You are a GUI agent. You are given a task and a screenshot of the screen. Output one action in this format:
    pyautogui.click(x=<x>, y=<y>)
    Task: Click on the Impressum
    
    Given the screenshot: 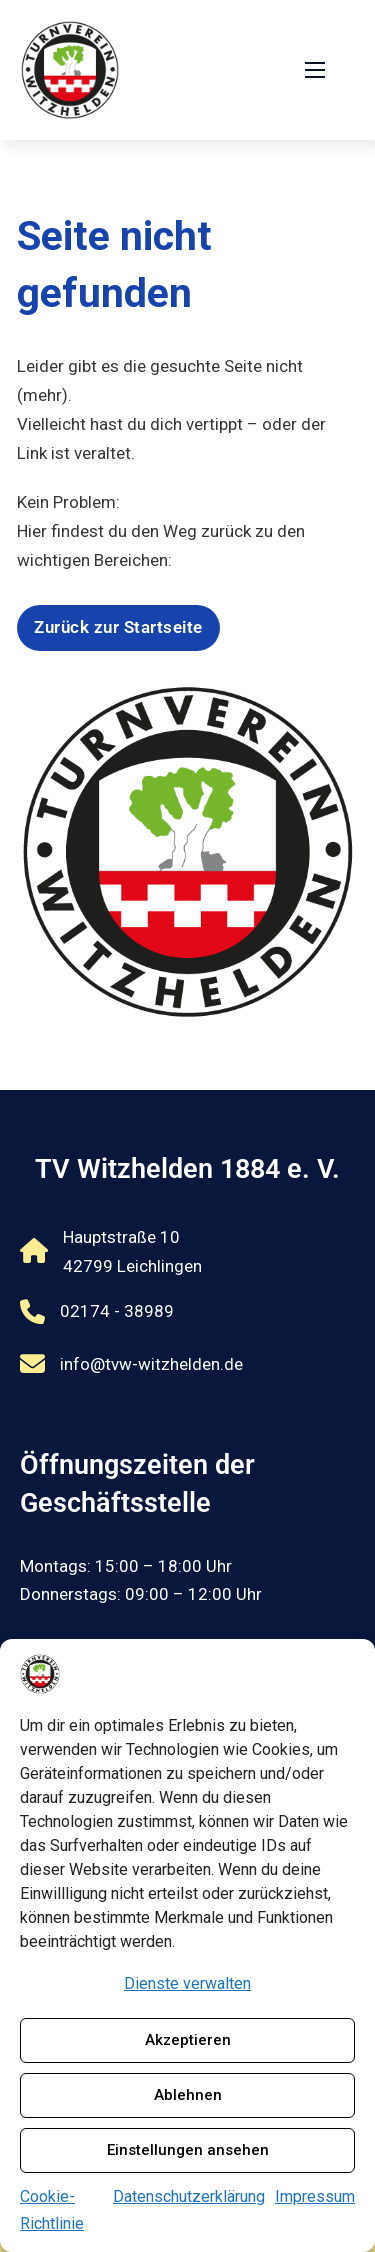 What is the action you would take?
    pyautogui.click(x=315, y=2196)
    